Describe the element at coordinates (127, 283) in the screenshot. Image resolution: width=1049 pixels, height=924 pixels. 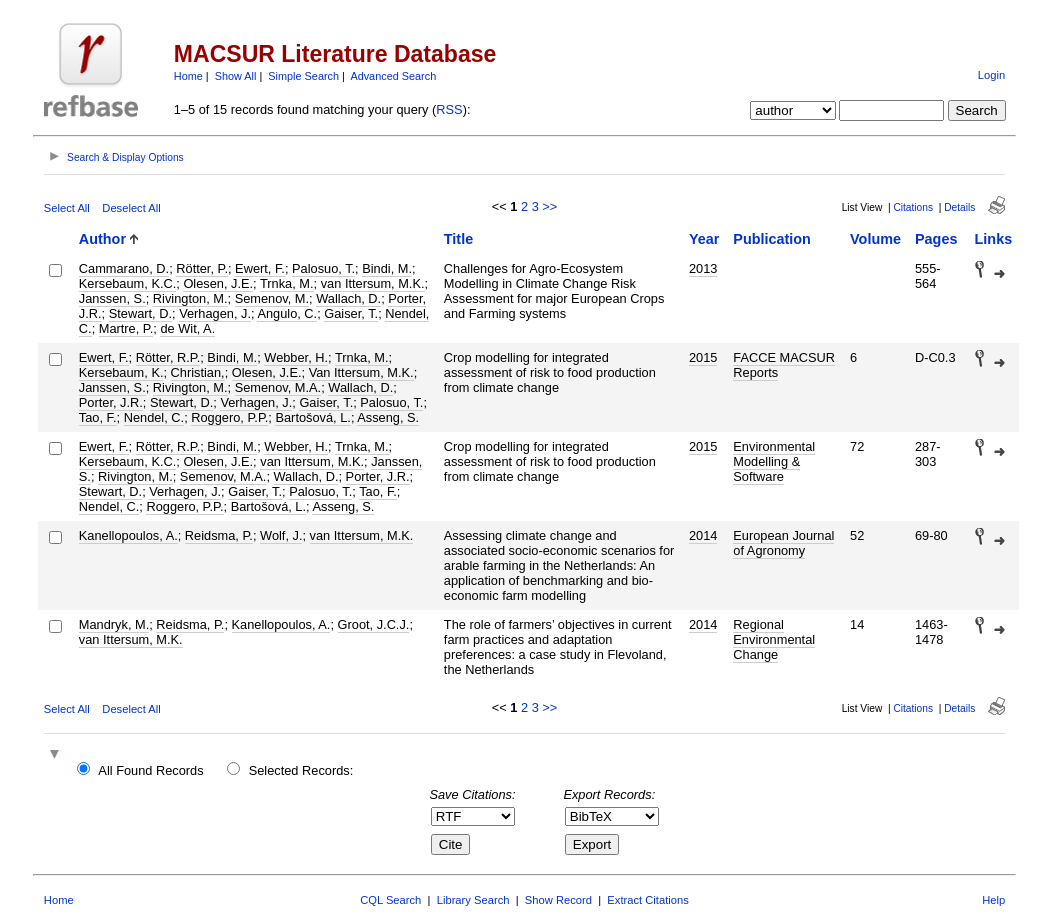
I see `Kersebaum, K.C.` at that location.